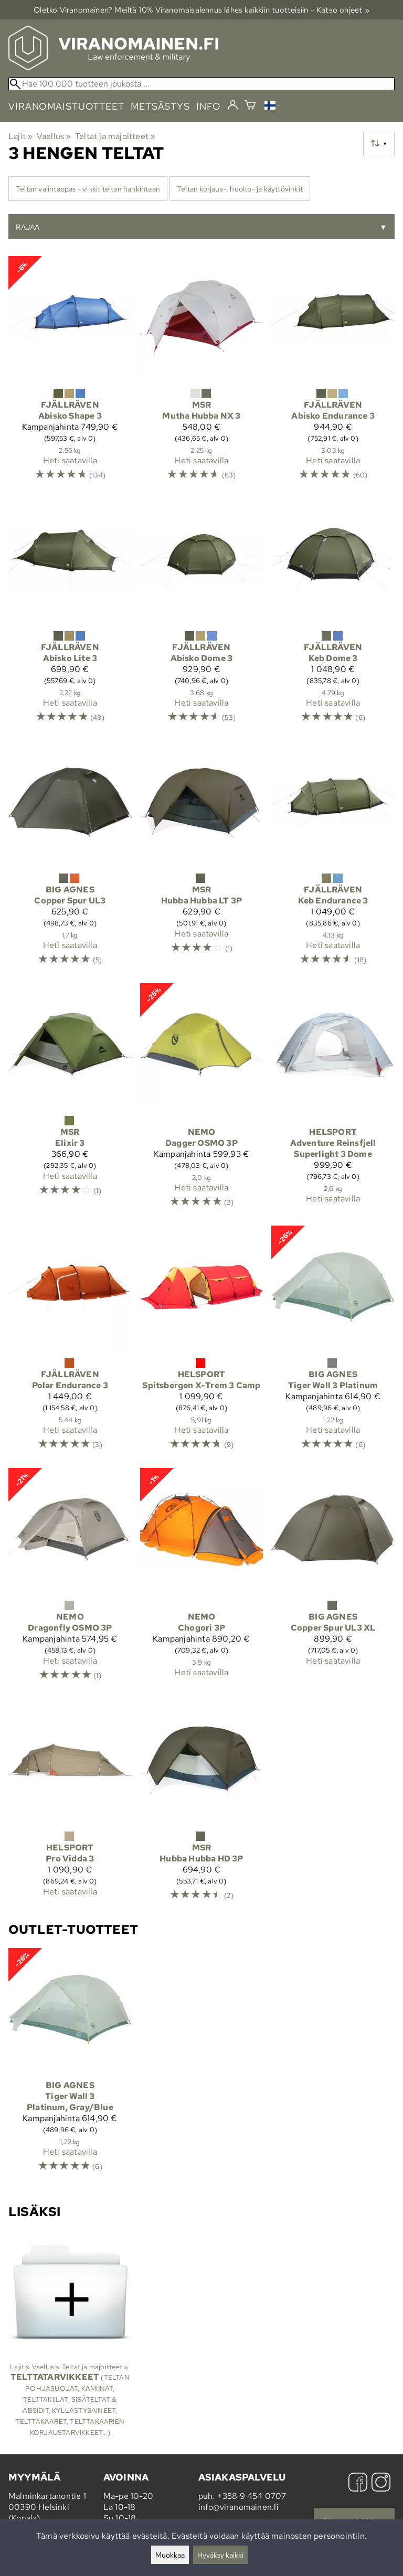  I want to click on [Telttatarvikkeet], so click(70, 2338).